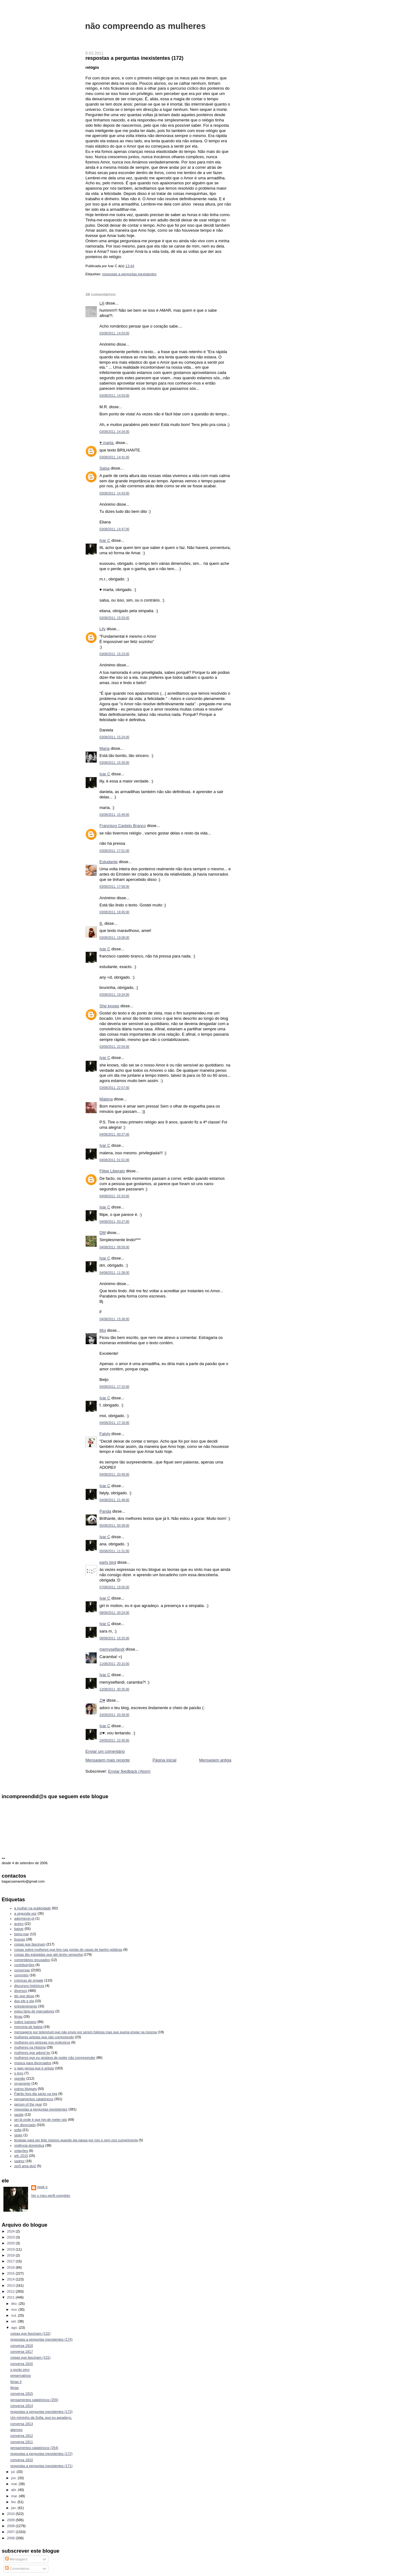 The width and height of the screenshot is (399, 2576). What do you see at coordinates (68, 1949) in the screenshot?
I see `coisas sobre mulheres que leio nas portas de casas de banho públicas` at bounding box center [68, 1949].